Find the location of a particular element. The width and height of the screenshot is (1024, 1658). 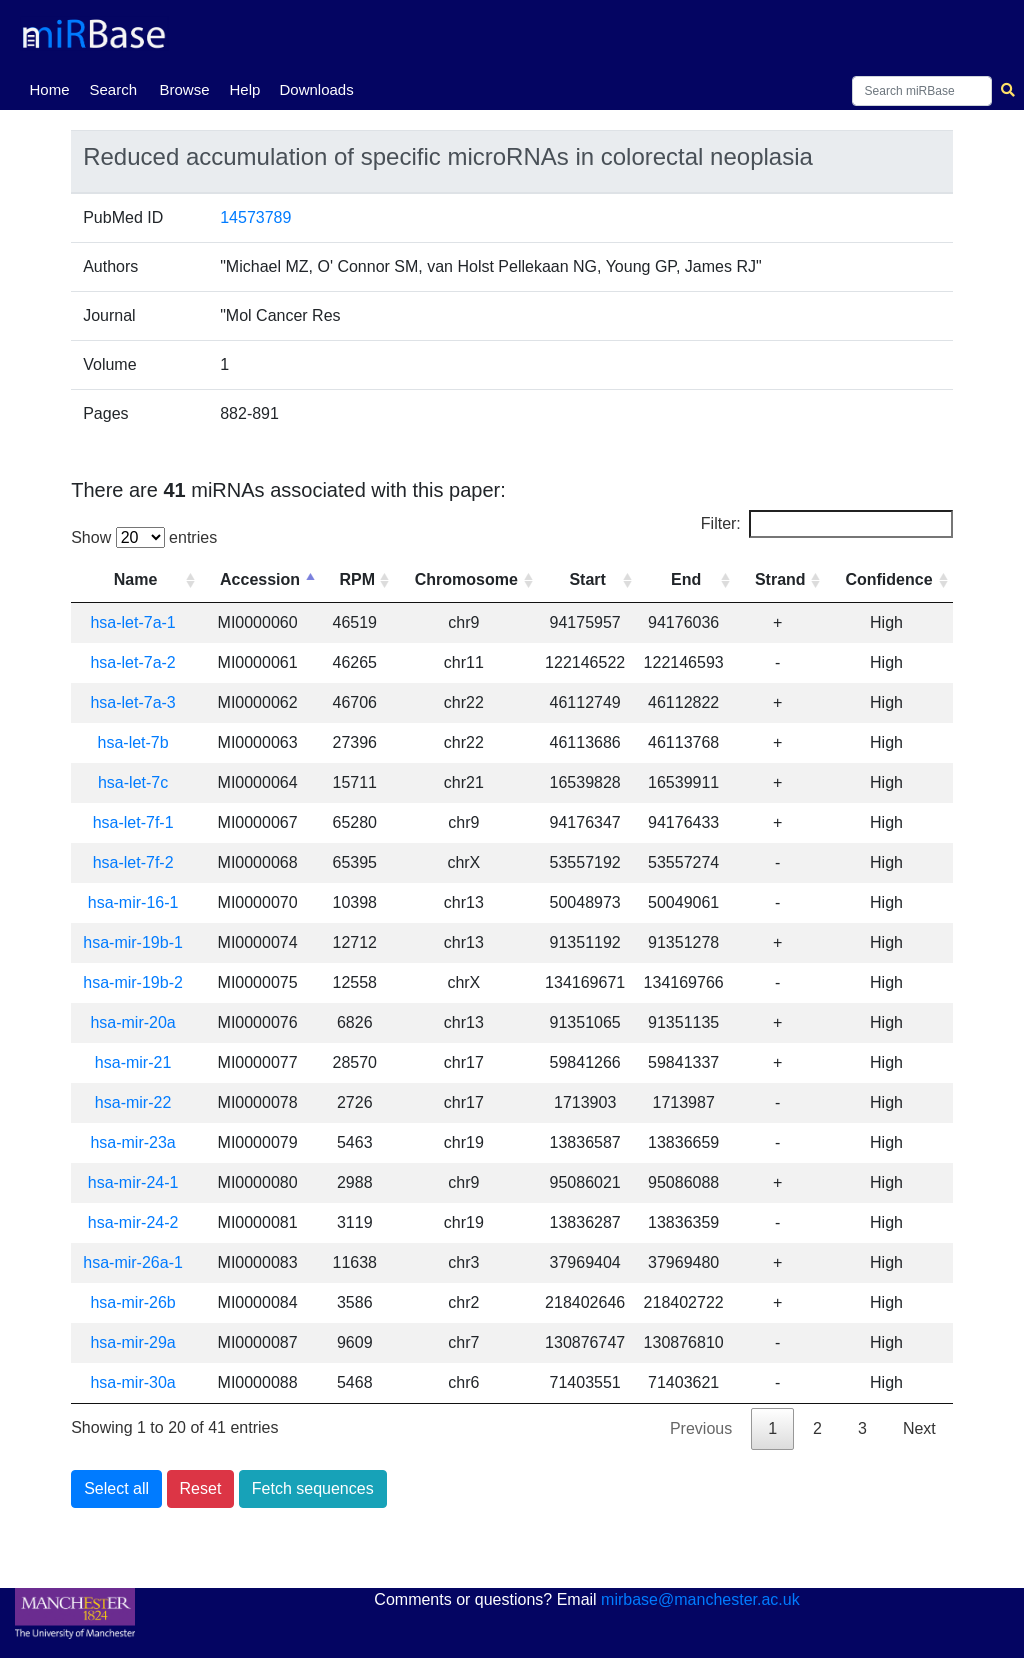

14573789 is located at coordinates (255, 217).